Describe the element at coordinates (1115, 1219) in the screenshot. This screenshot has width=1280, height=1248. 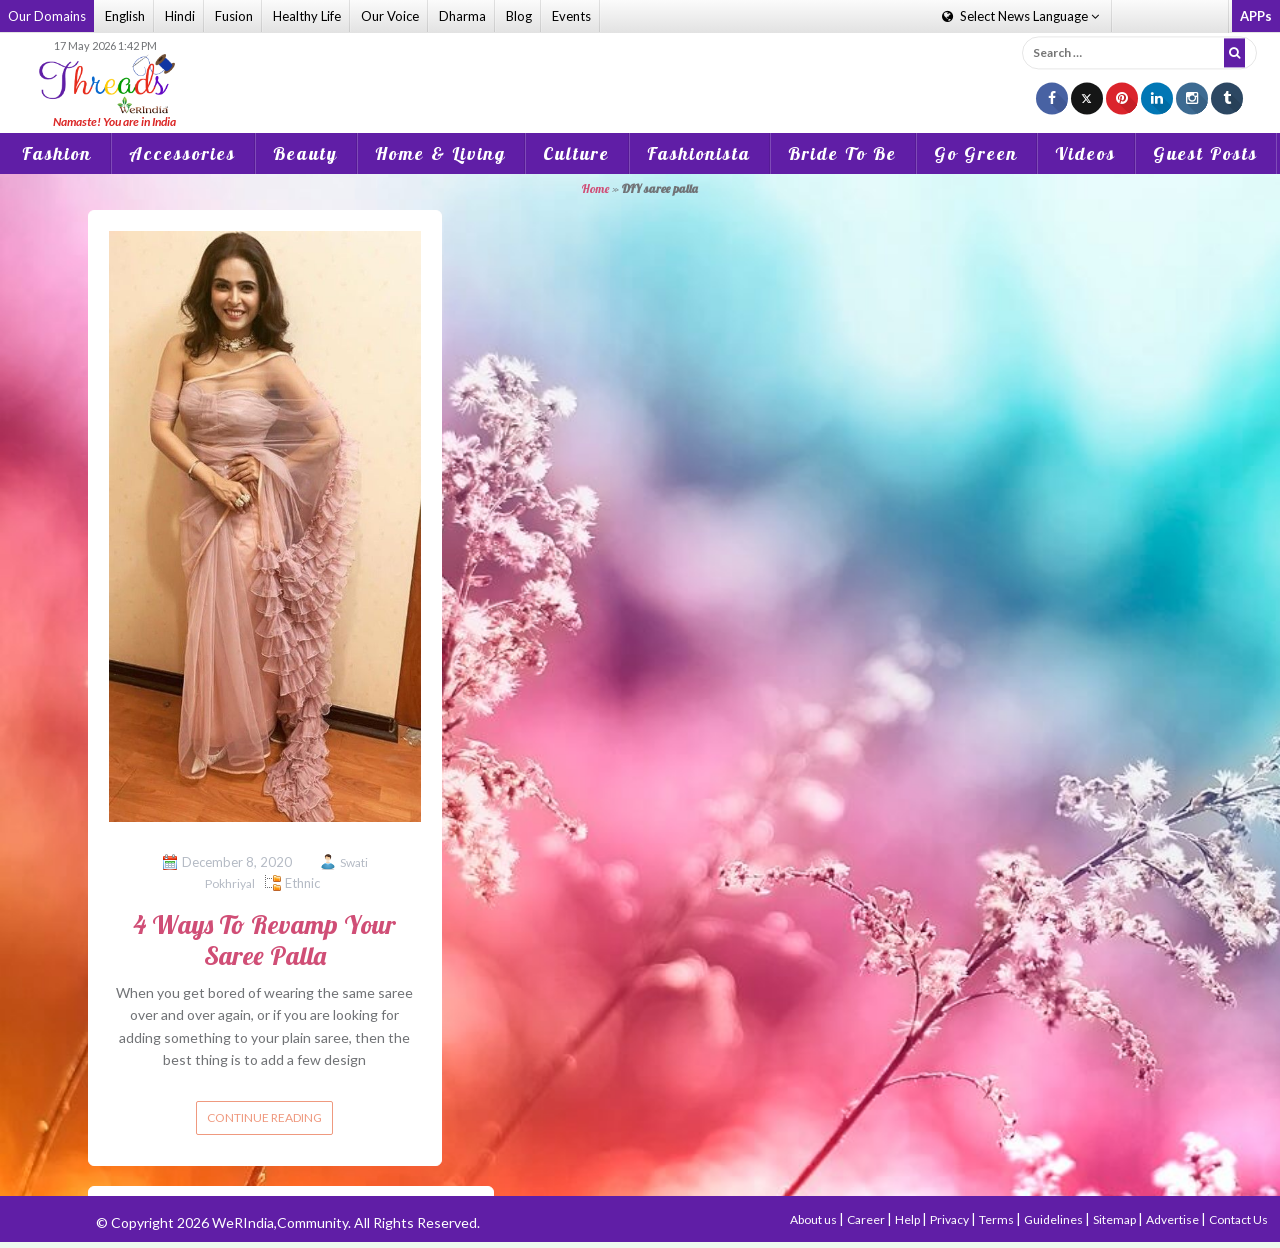
I see `Sitemap` at that location.